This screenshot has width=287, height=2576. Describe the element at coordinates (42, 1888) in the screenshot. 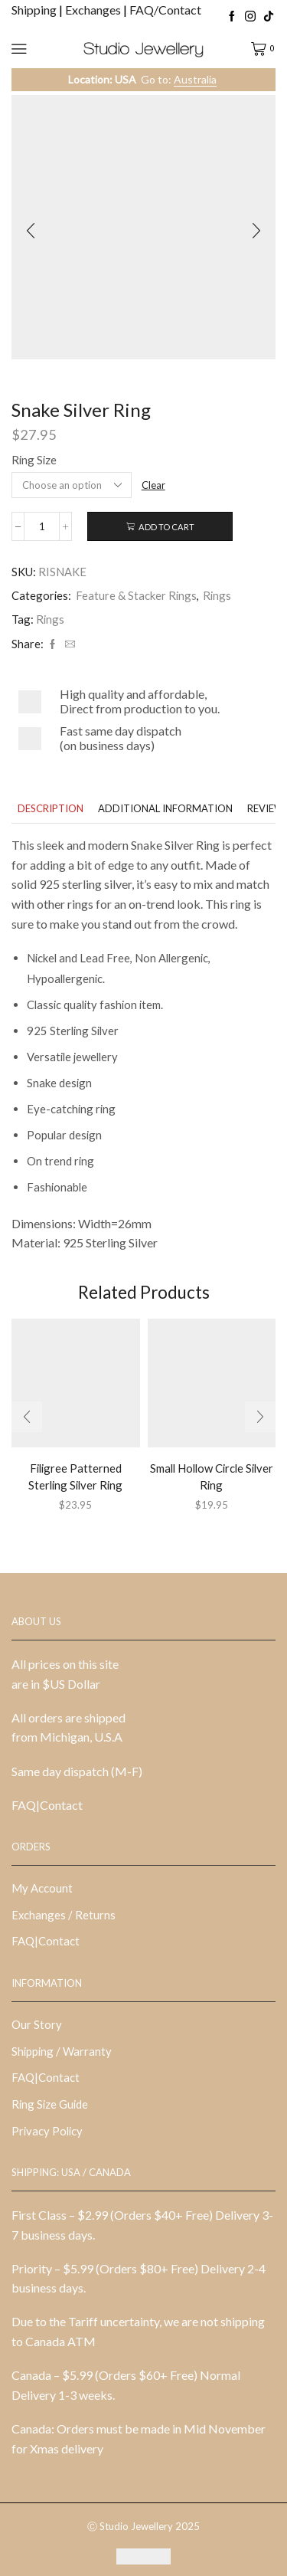

I see `My Account` at that location.